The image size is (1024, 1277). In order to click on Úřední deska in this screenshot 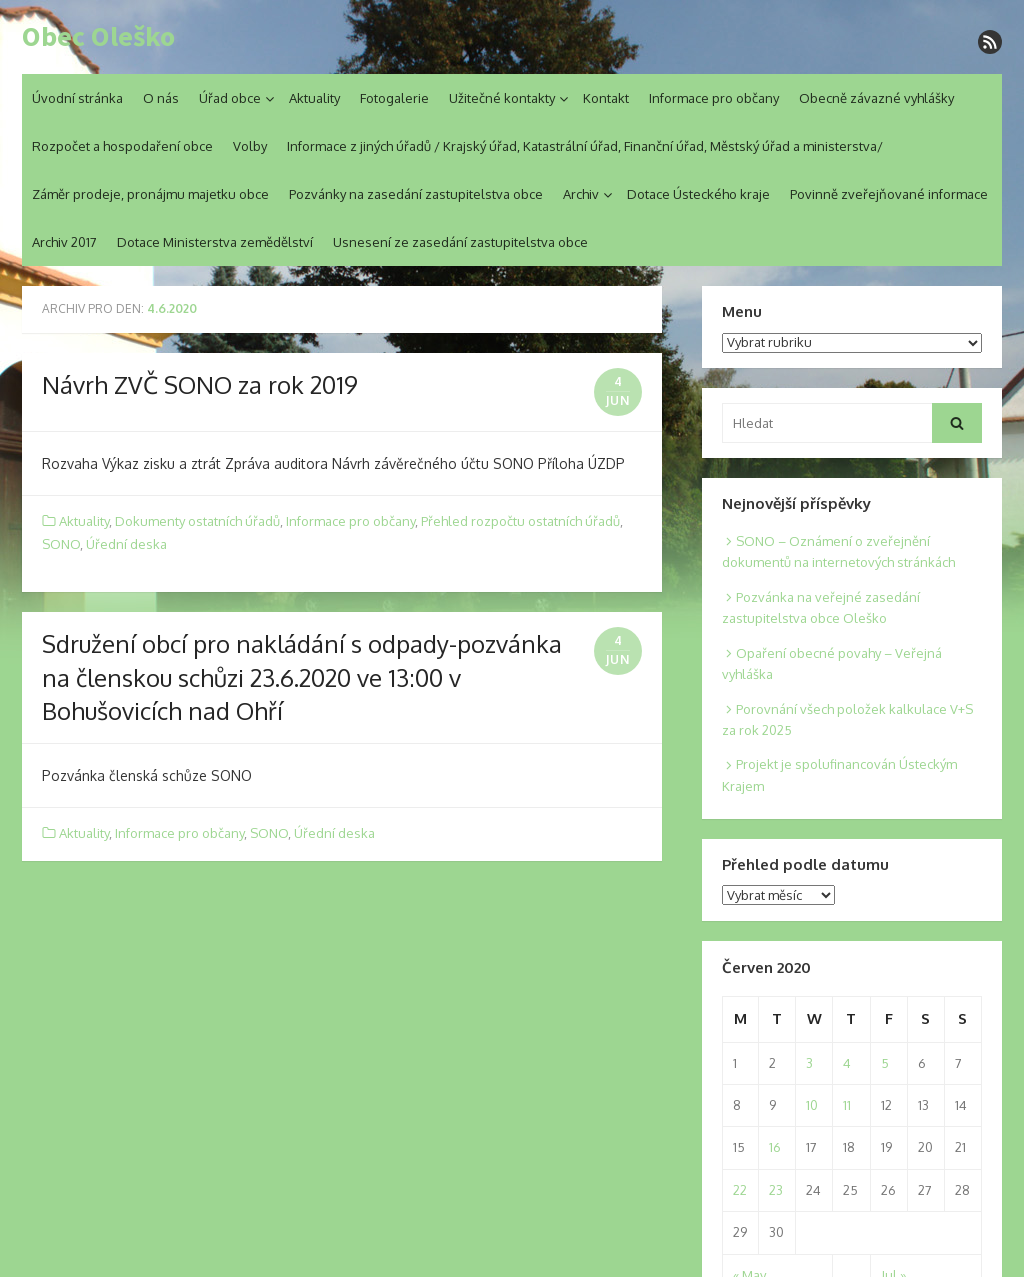, I will do `click(126, 544)`.